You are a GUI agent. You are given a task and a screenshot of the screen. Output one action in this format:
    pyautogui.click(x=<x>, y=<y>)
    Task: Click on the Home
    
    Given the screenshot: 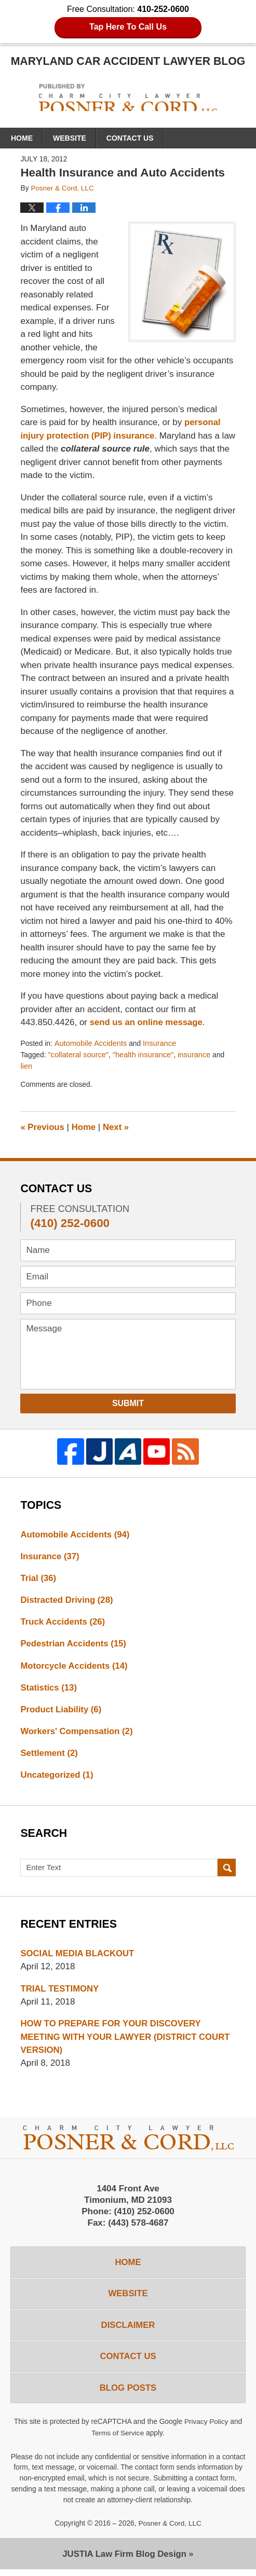 What is the action you would take?
    pyautogui.click(x=22, y=138)
    